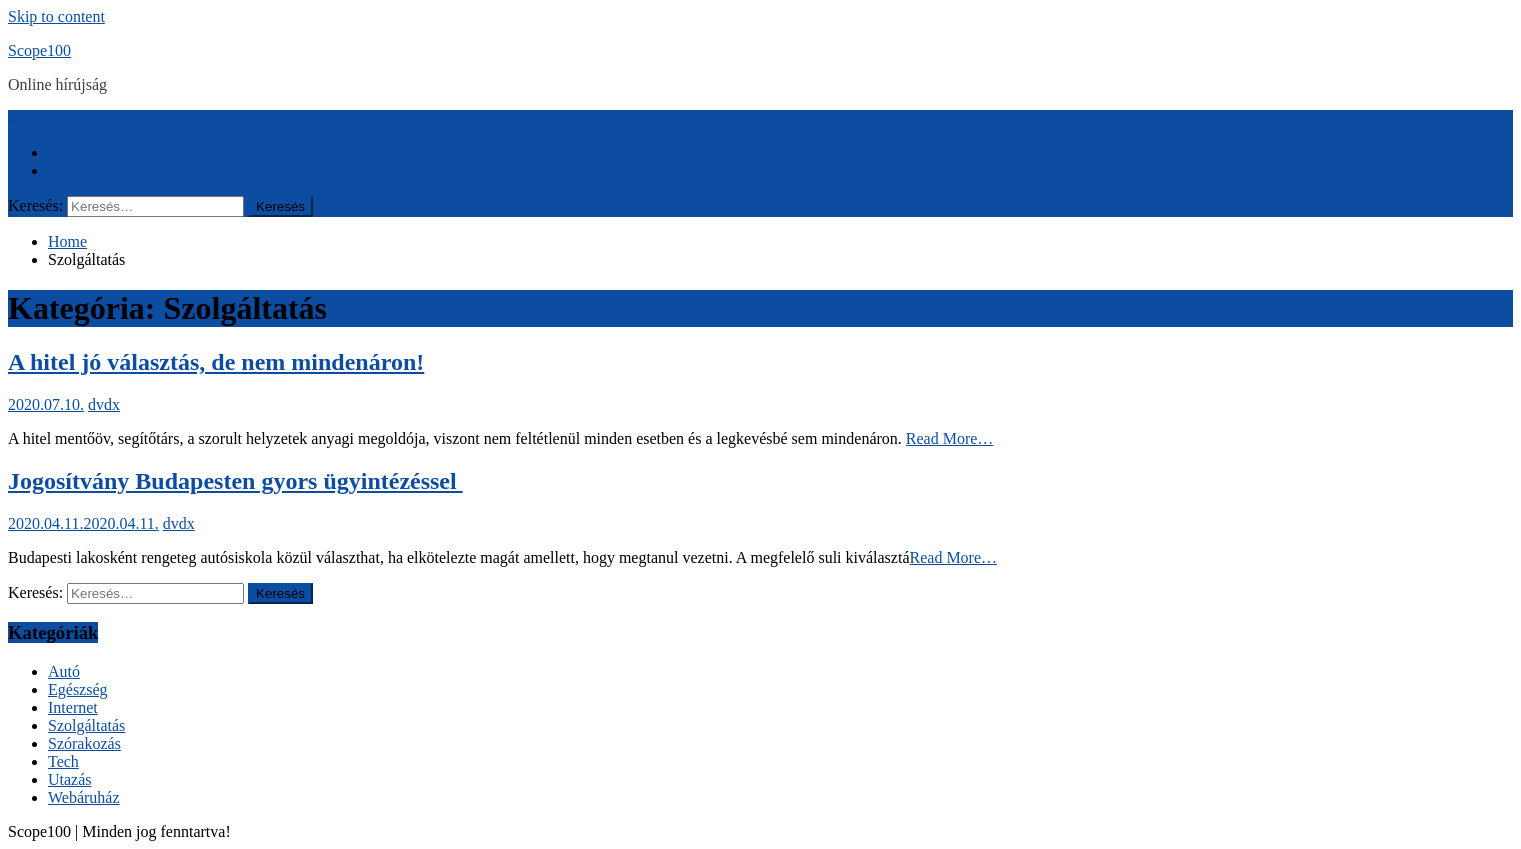 The width and height of the screenshot is (1521, 849). Describe the element at coordinates (950, 438) in the screenshot. I see `Read More…` at that location.